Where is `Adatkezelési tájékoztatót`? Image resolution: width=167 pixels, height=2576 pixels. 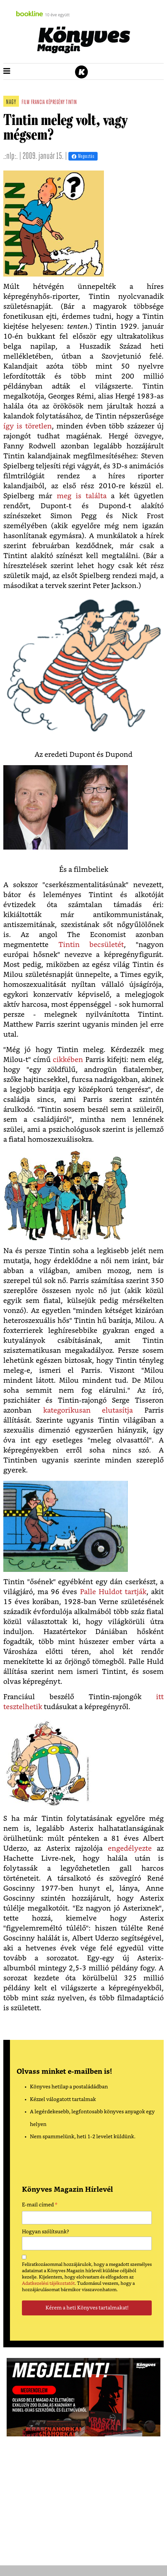
Adatkezelési tájékoztatót is located at coordinates (48, 2283).